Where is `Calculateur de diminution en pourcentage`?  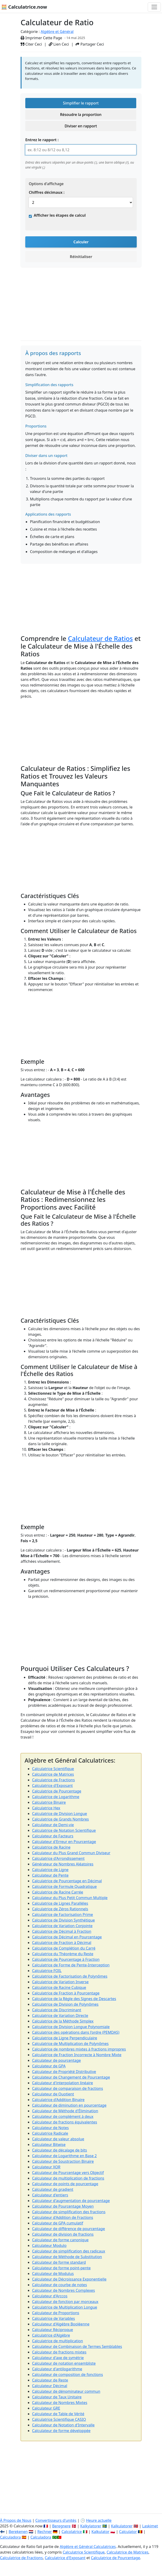 Calculateur de diminution en pourcentage is located at coordinates (69, 2105).